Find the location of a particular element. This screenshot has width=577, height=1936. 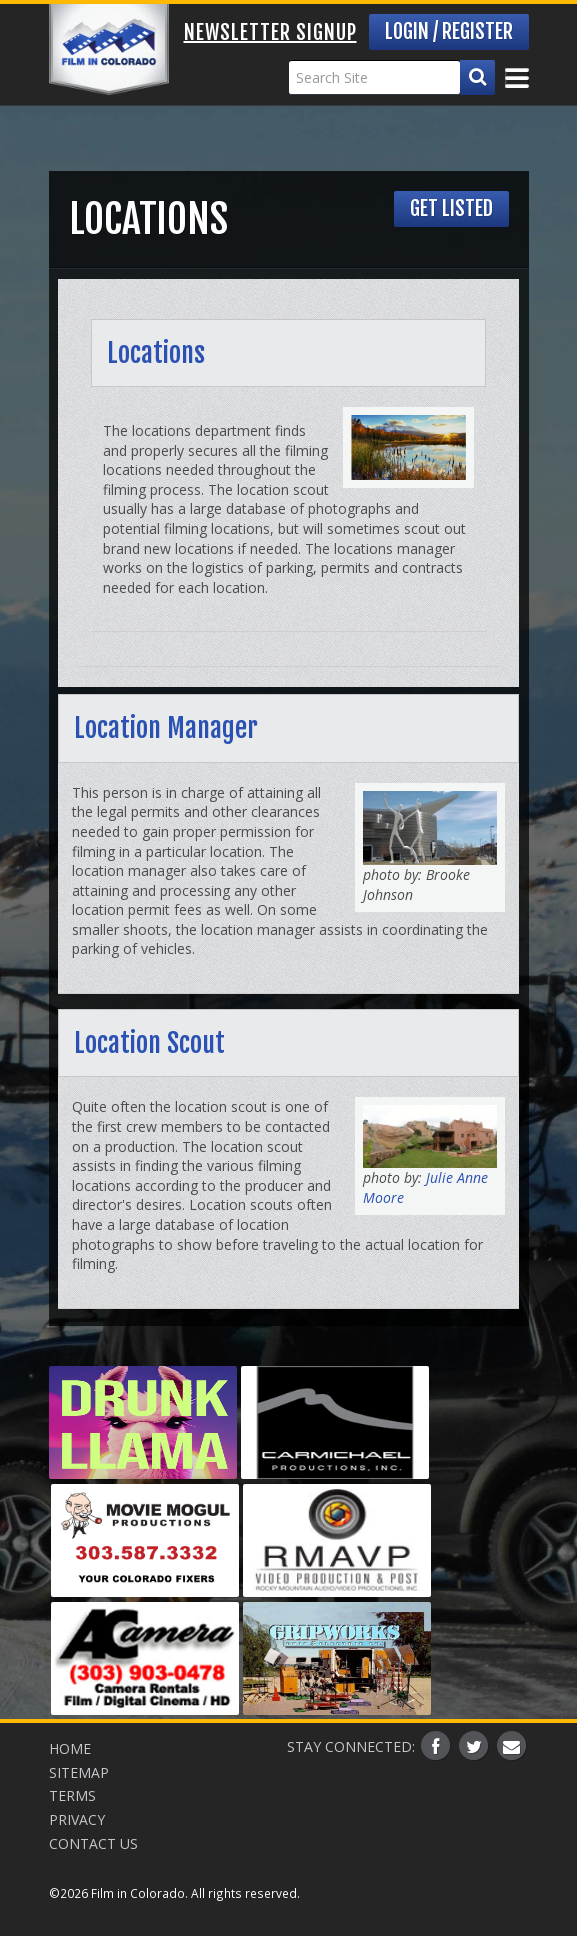

Location Manager is located at coordinates (166, 728).